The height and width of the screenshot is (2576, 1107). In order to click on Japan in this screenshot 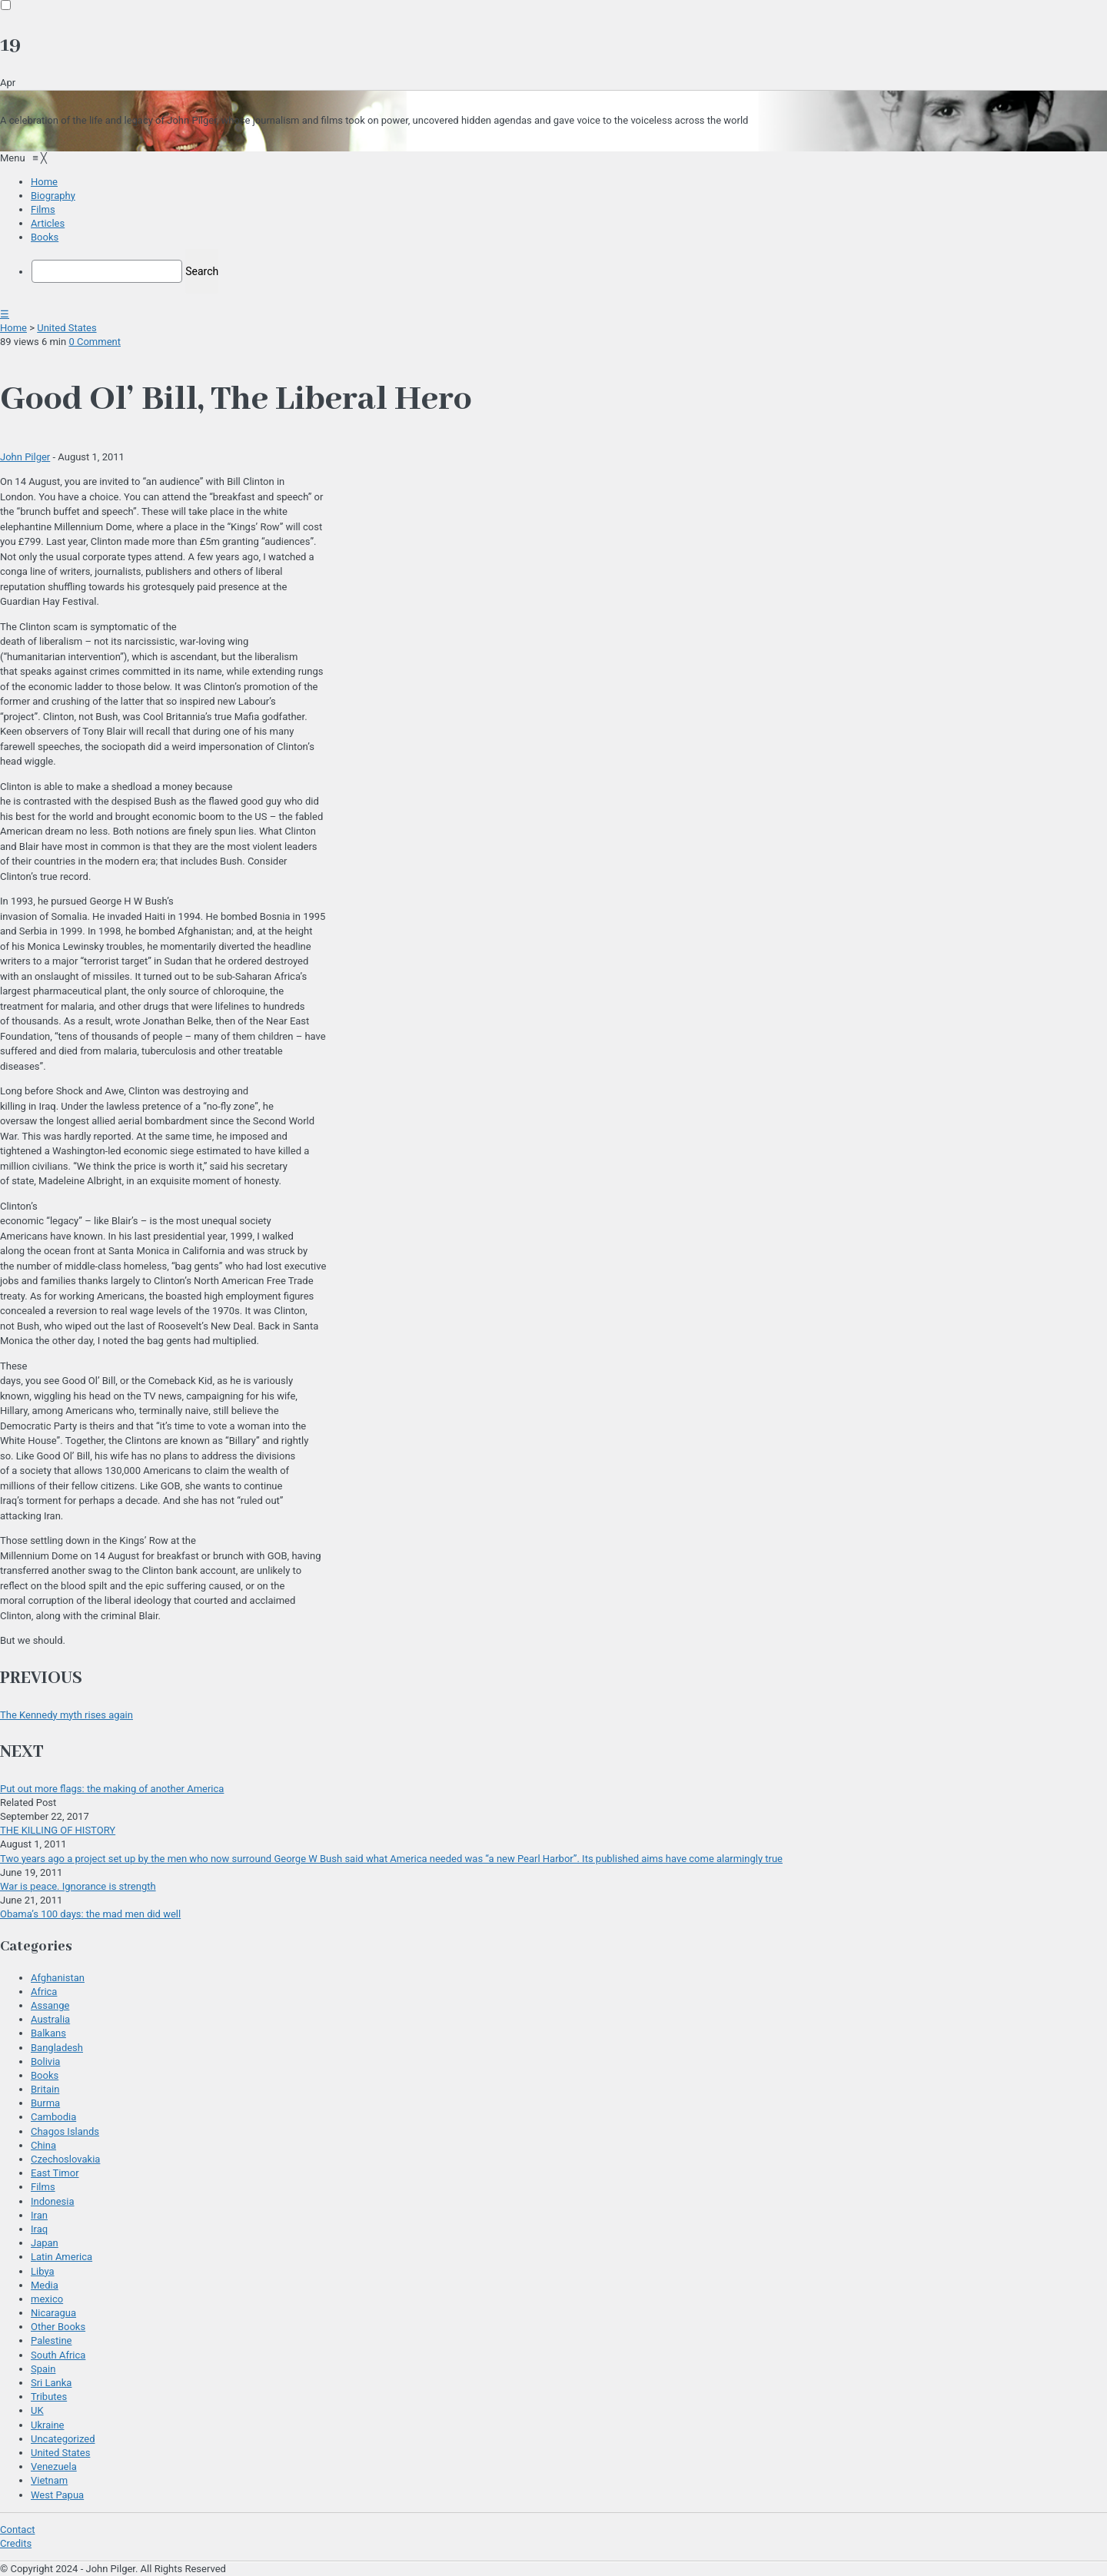, I will do `click(44, 2243)`.